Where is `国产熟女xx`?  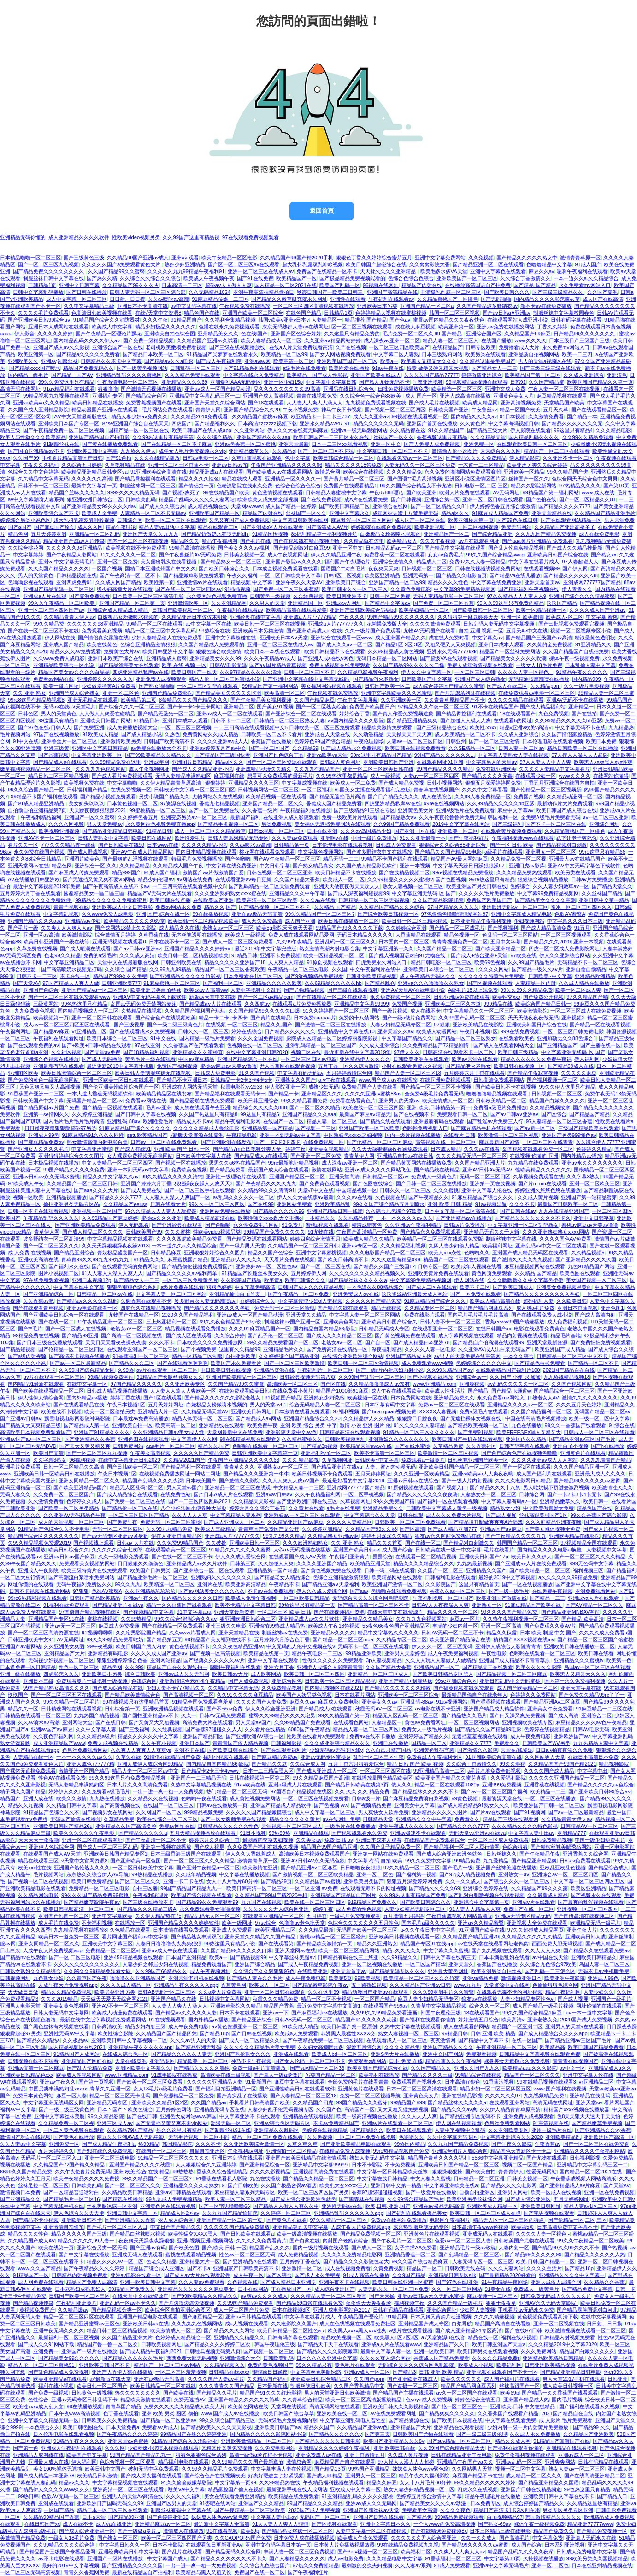 国产熟女xx is located at coordinates (603, 554).